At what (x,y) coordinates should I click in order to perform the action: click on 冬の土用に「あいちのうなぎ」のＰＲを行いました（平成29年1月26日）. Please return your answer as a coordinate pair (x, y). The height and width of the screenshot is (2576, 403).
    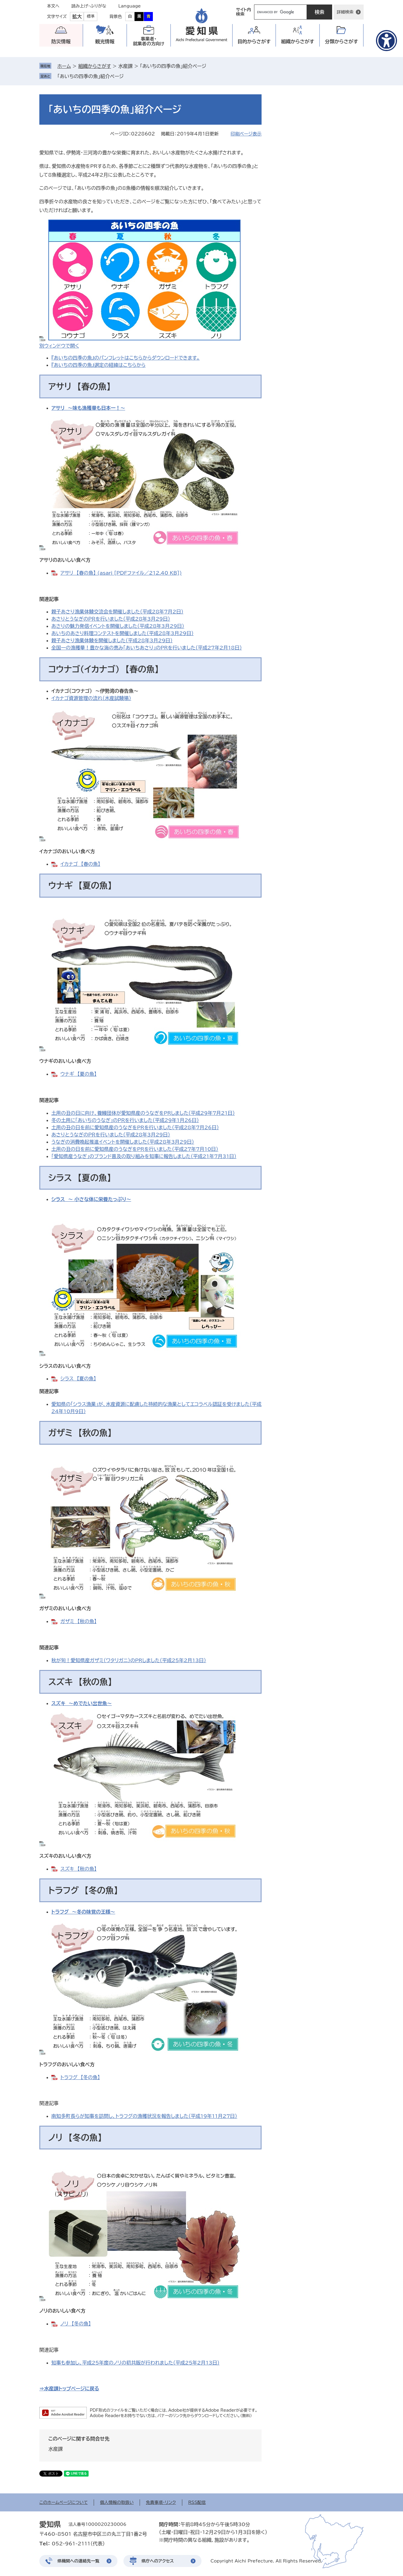
    Looking at the image, I should click on (125, 1120).